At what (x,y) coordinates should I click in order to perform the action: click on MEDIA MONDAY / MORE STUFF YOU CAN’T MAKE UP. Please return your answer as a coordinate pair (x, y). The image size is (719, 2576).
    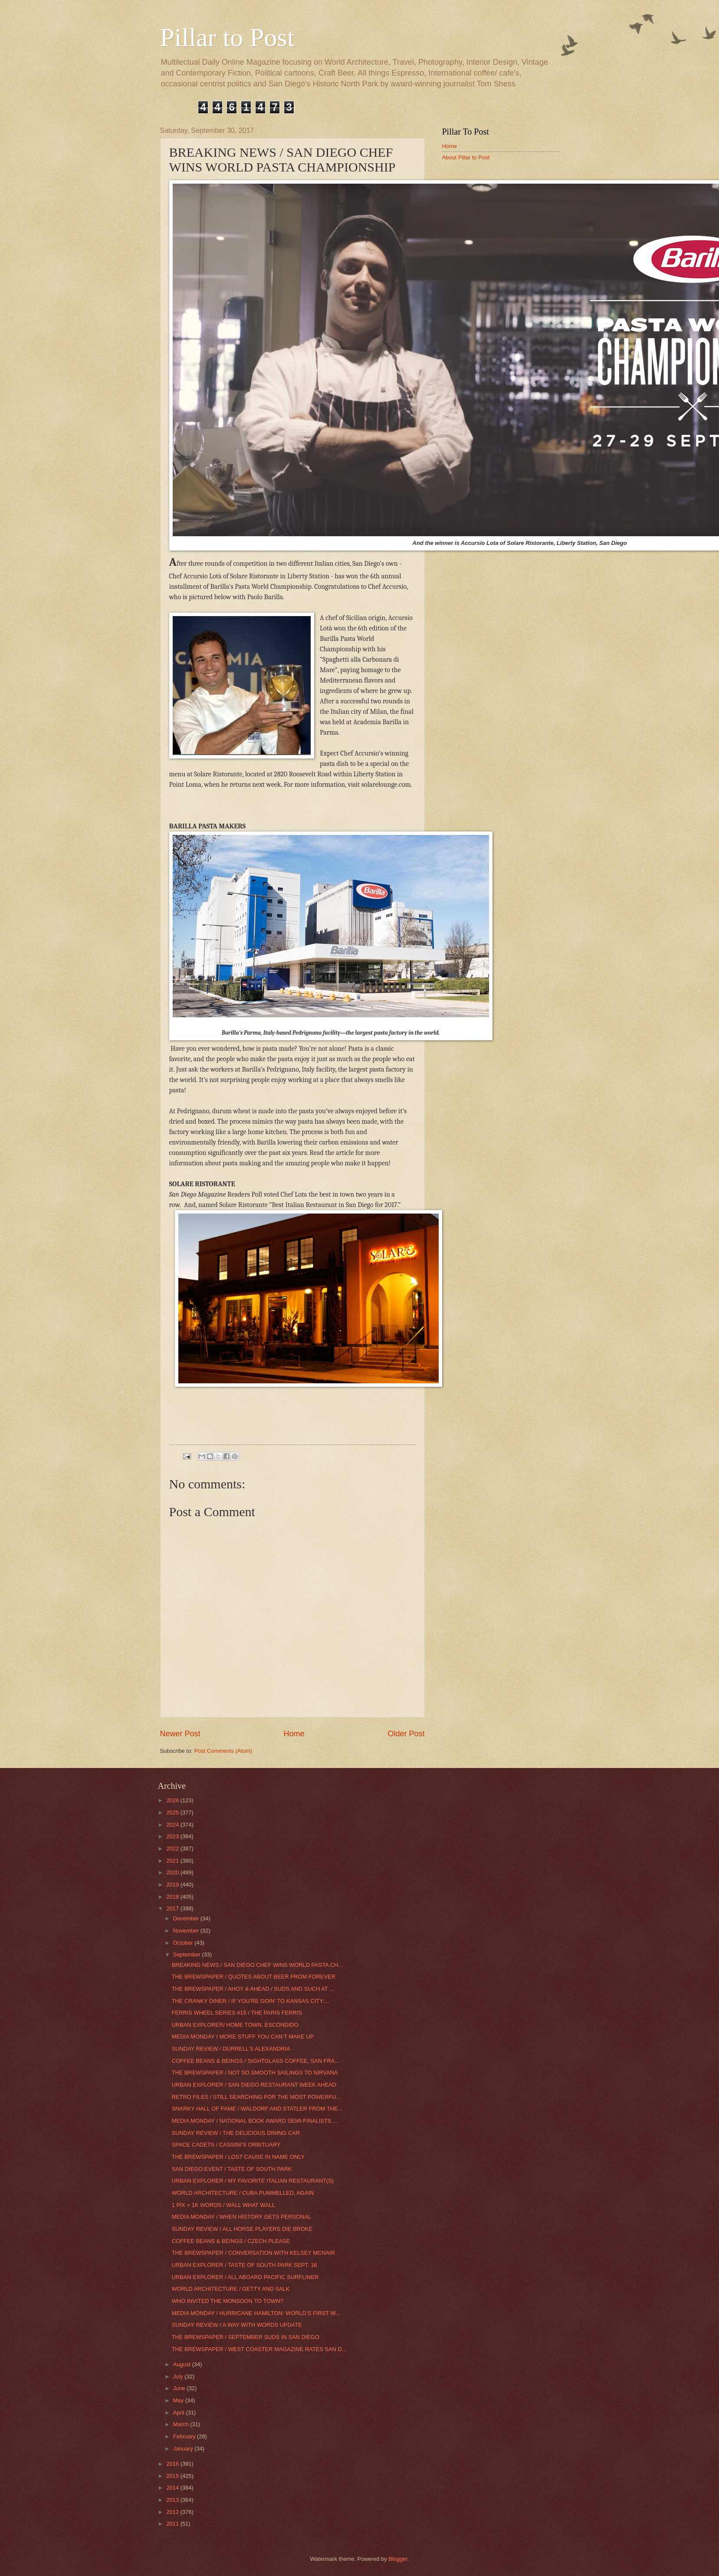
    Looking at the image, I should click on (243, 2036).